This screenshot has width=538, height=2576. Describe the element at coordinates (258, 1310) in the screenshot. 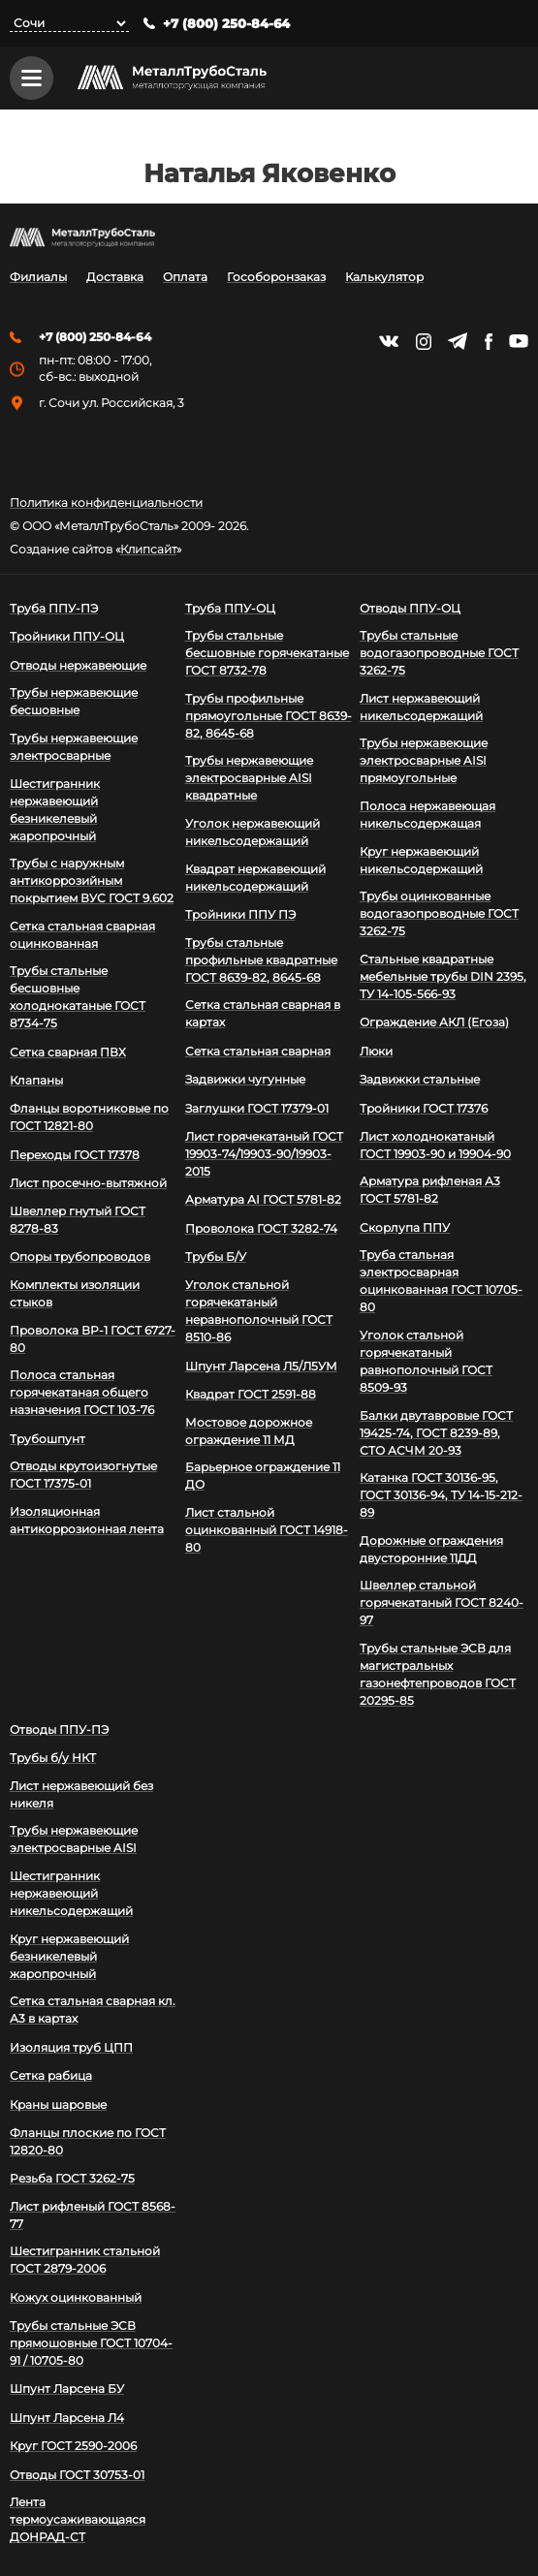

I see `Уголок стальной горячекатаный неравнополочный ГОСТ 8510-86` at that location.